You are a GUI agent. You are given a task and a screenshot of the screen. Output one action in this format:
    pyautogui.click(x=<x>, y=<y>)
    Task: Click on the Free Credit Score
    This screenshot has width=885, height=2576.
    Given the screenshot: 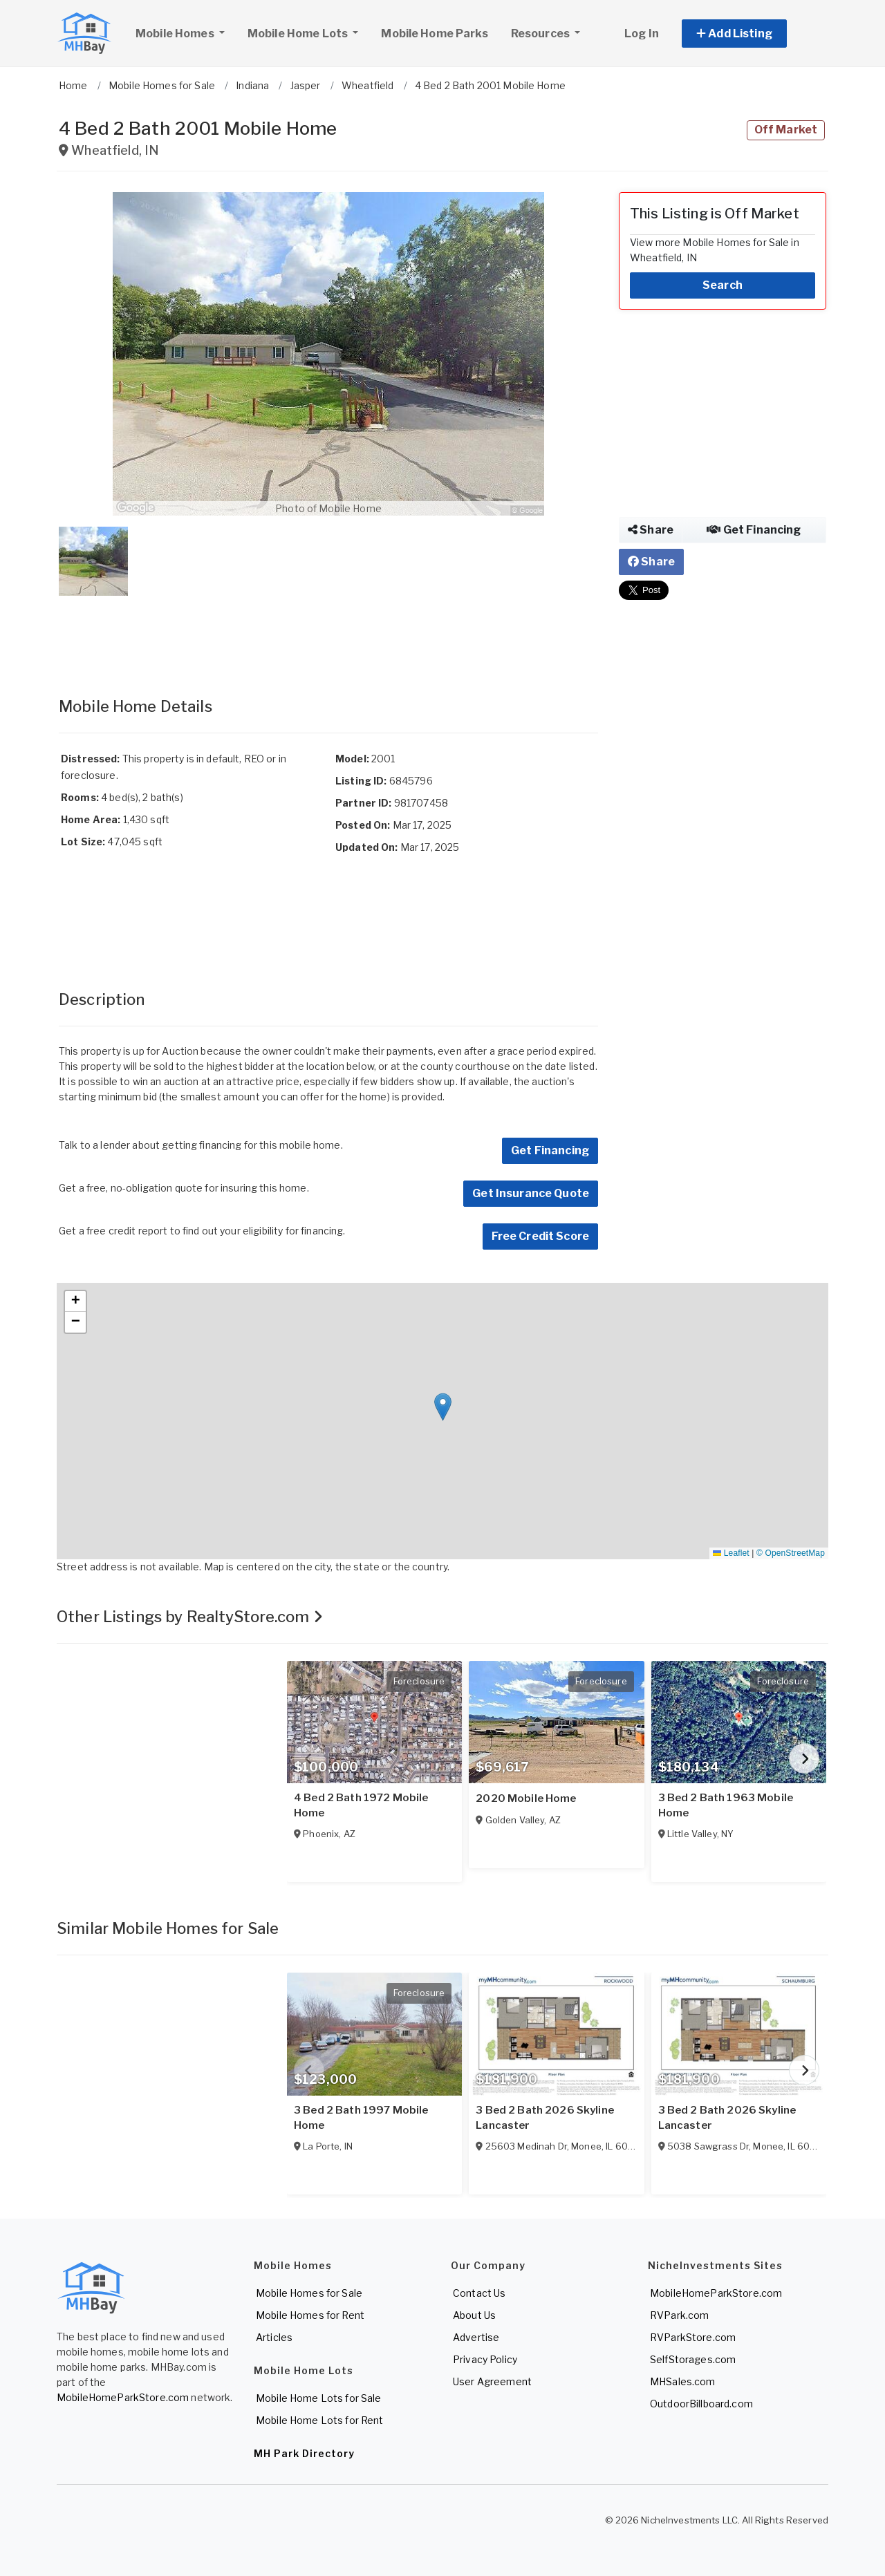 What is the action you would take?
    pyautogui.click(x=540, y=1236)
    